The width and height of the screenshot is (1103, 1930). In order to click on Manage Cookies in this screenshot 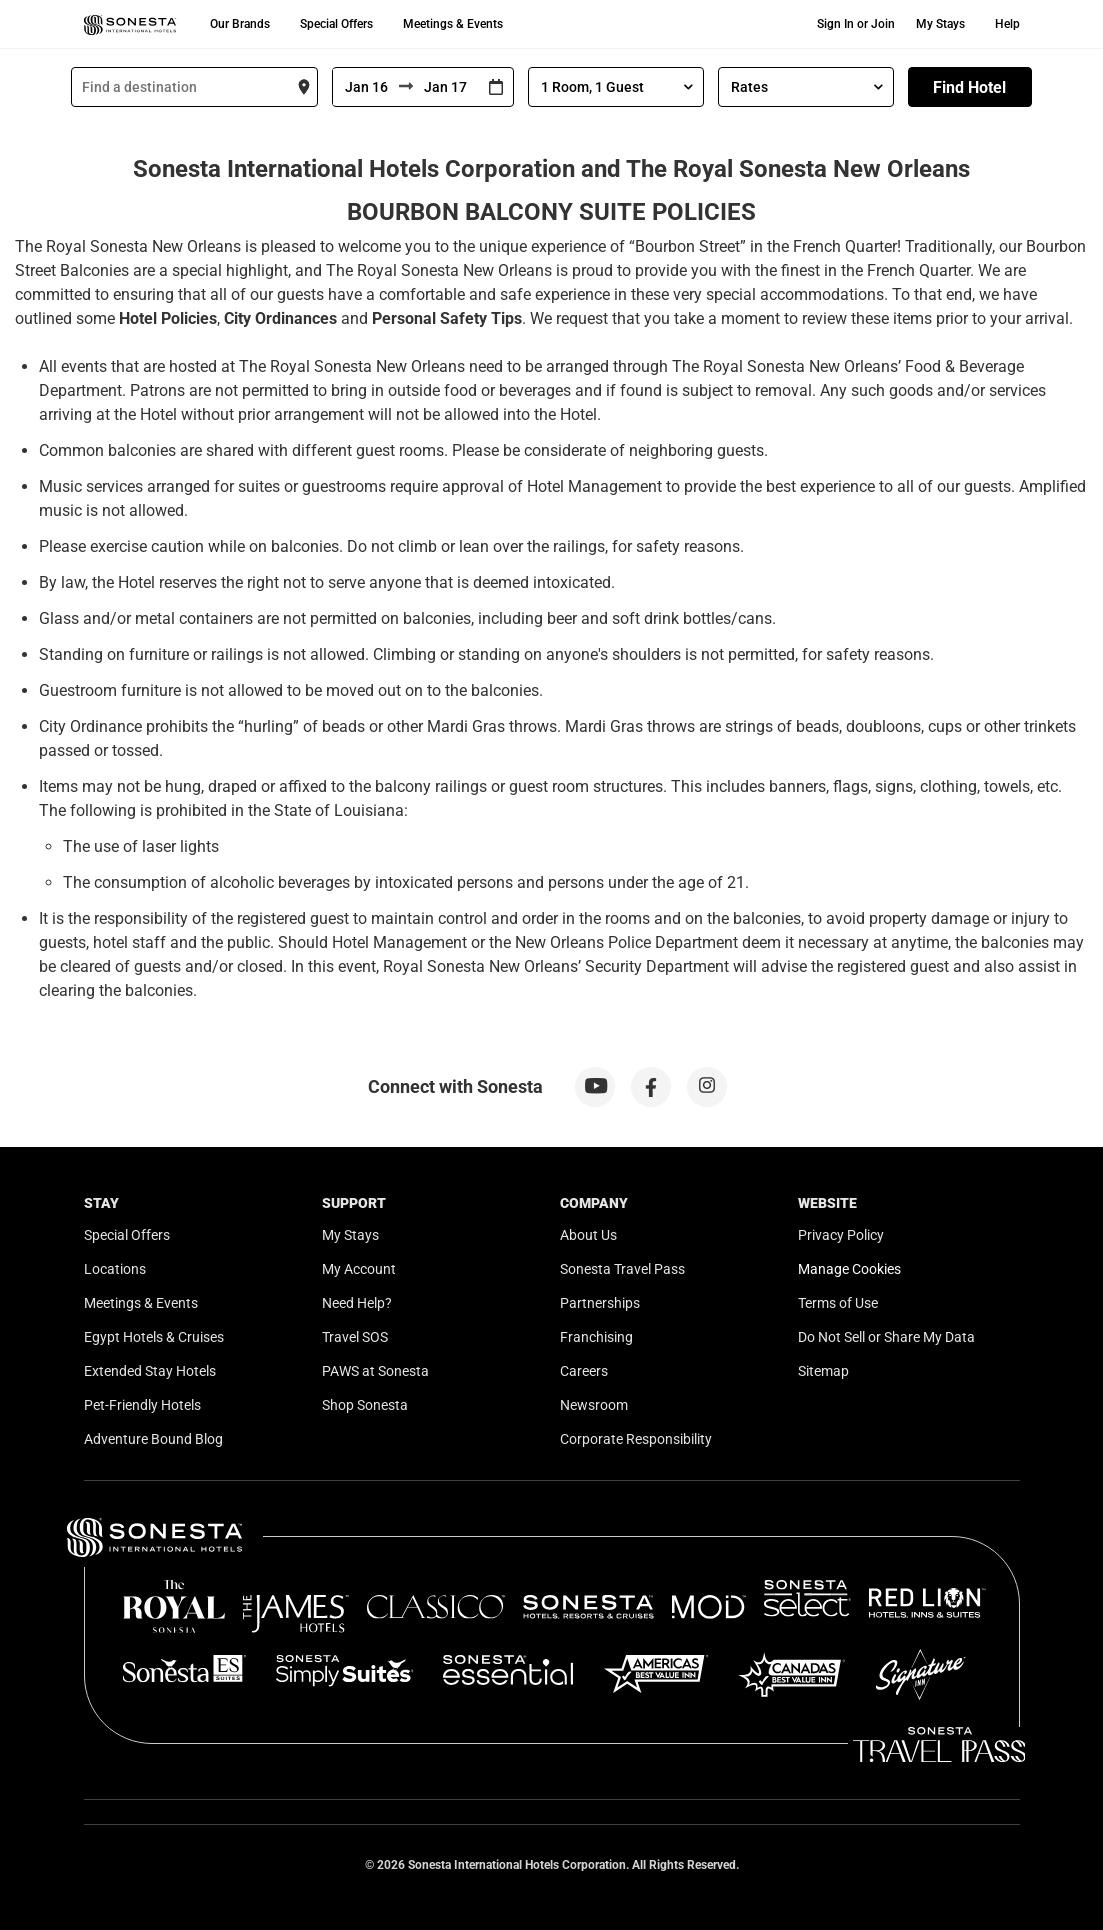, I will do `click(849, 1269)`.